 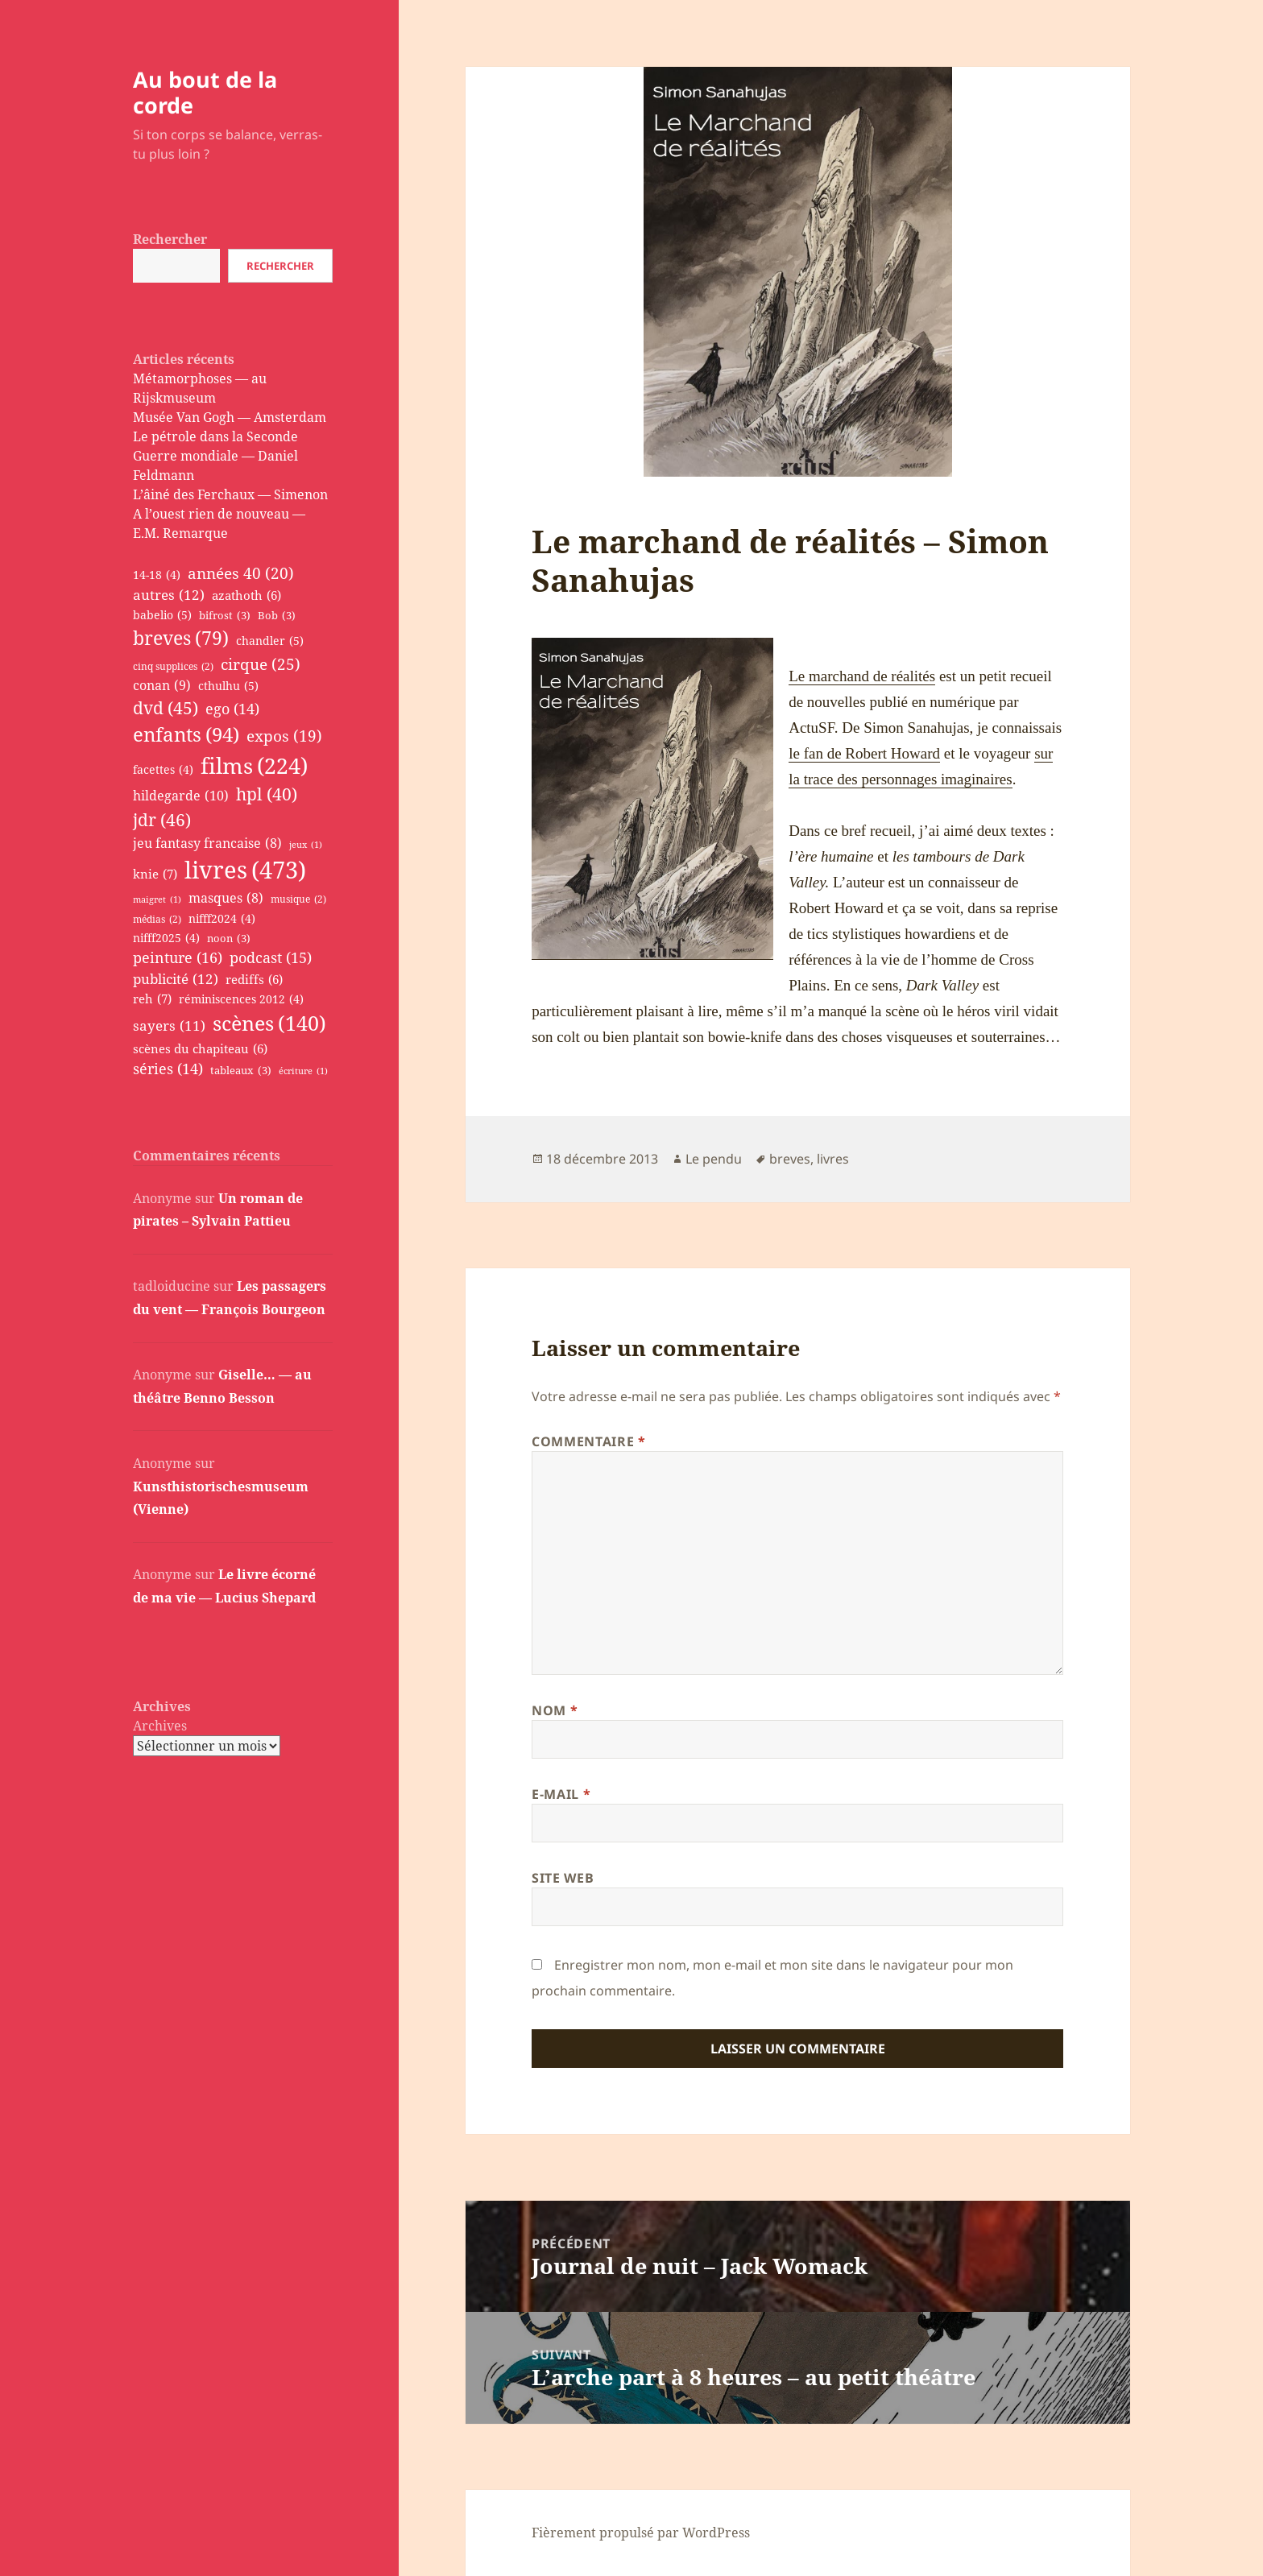 What do you see at coordinates (270, 641) in the screenshot?
I see `chandler [chandler (5 éléments)]` at bounding box center [270, 641].